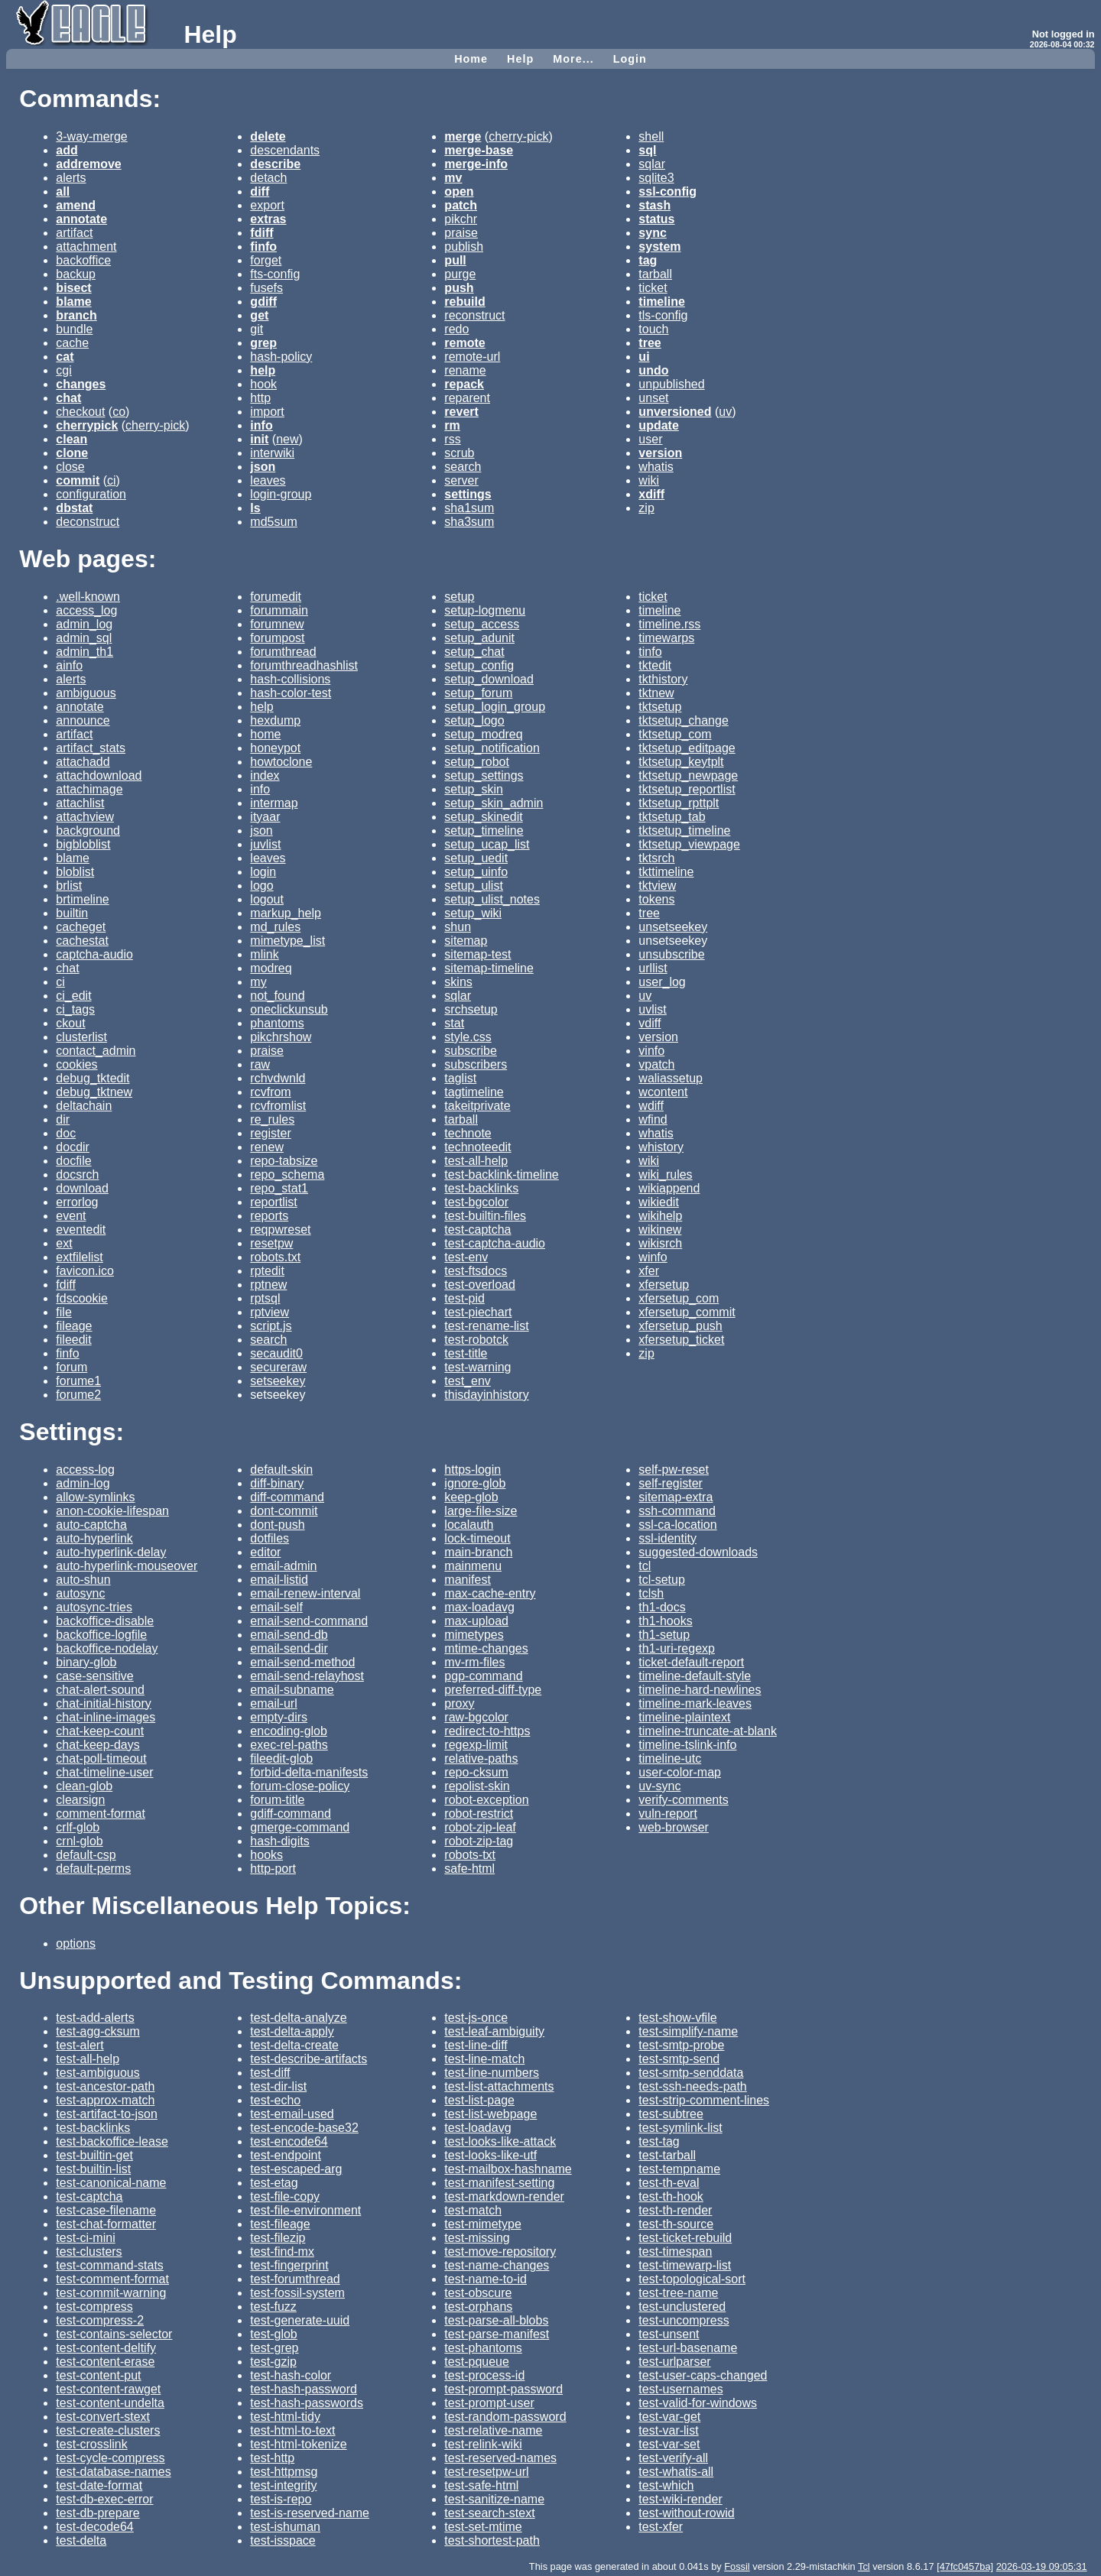  Describe the element at coordinates (489, 2512) in the screenshot. I see `test-search-stext` at that location.